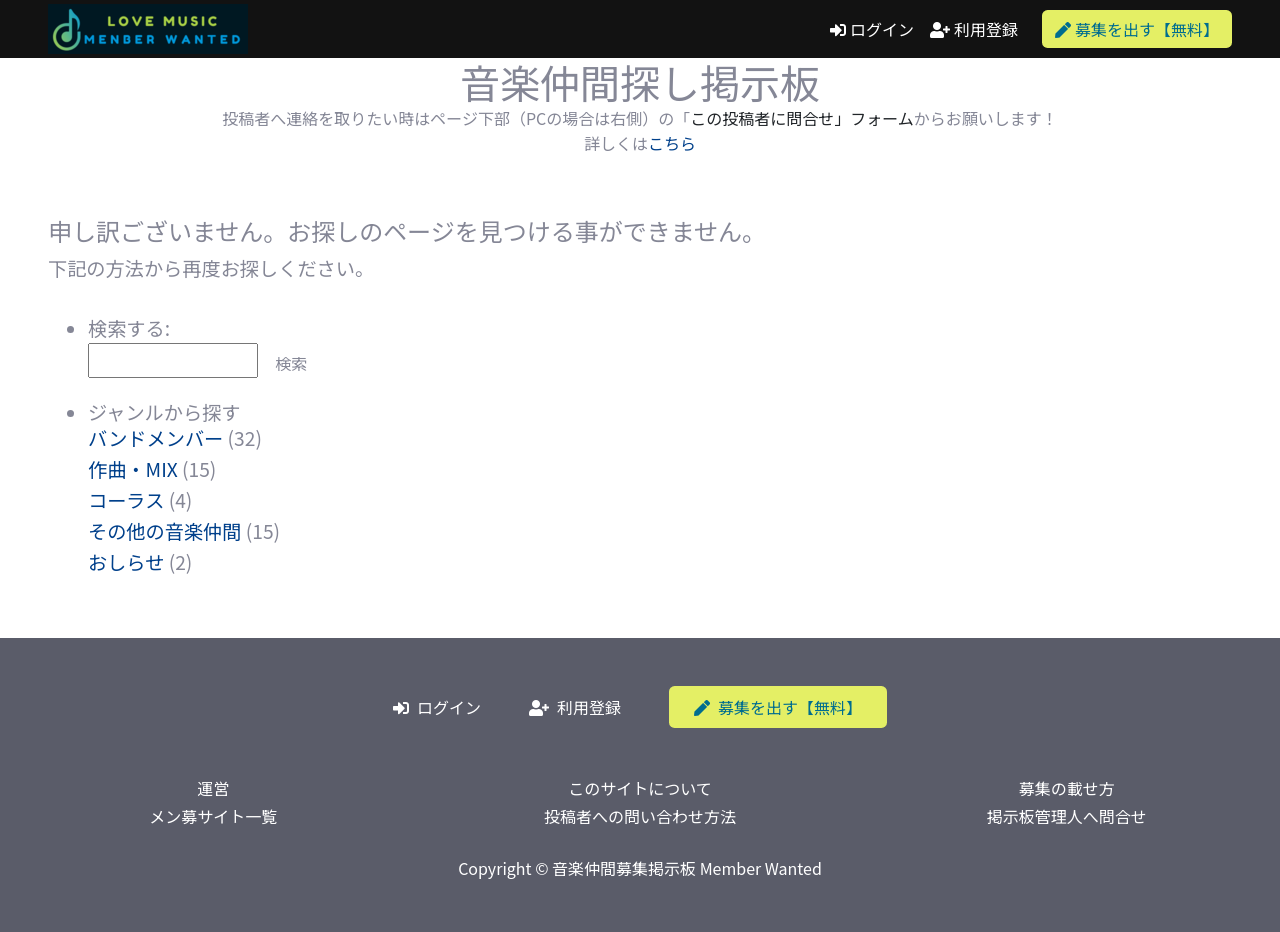 This screenshot has height=932, width=1280. I want to click on 募集の載せ方, so click(1067, 788).